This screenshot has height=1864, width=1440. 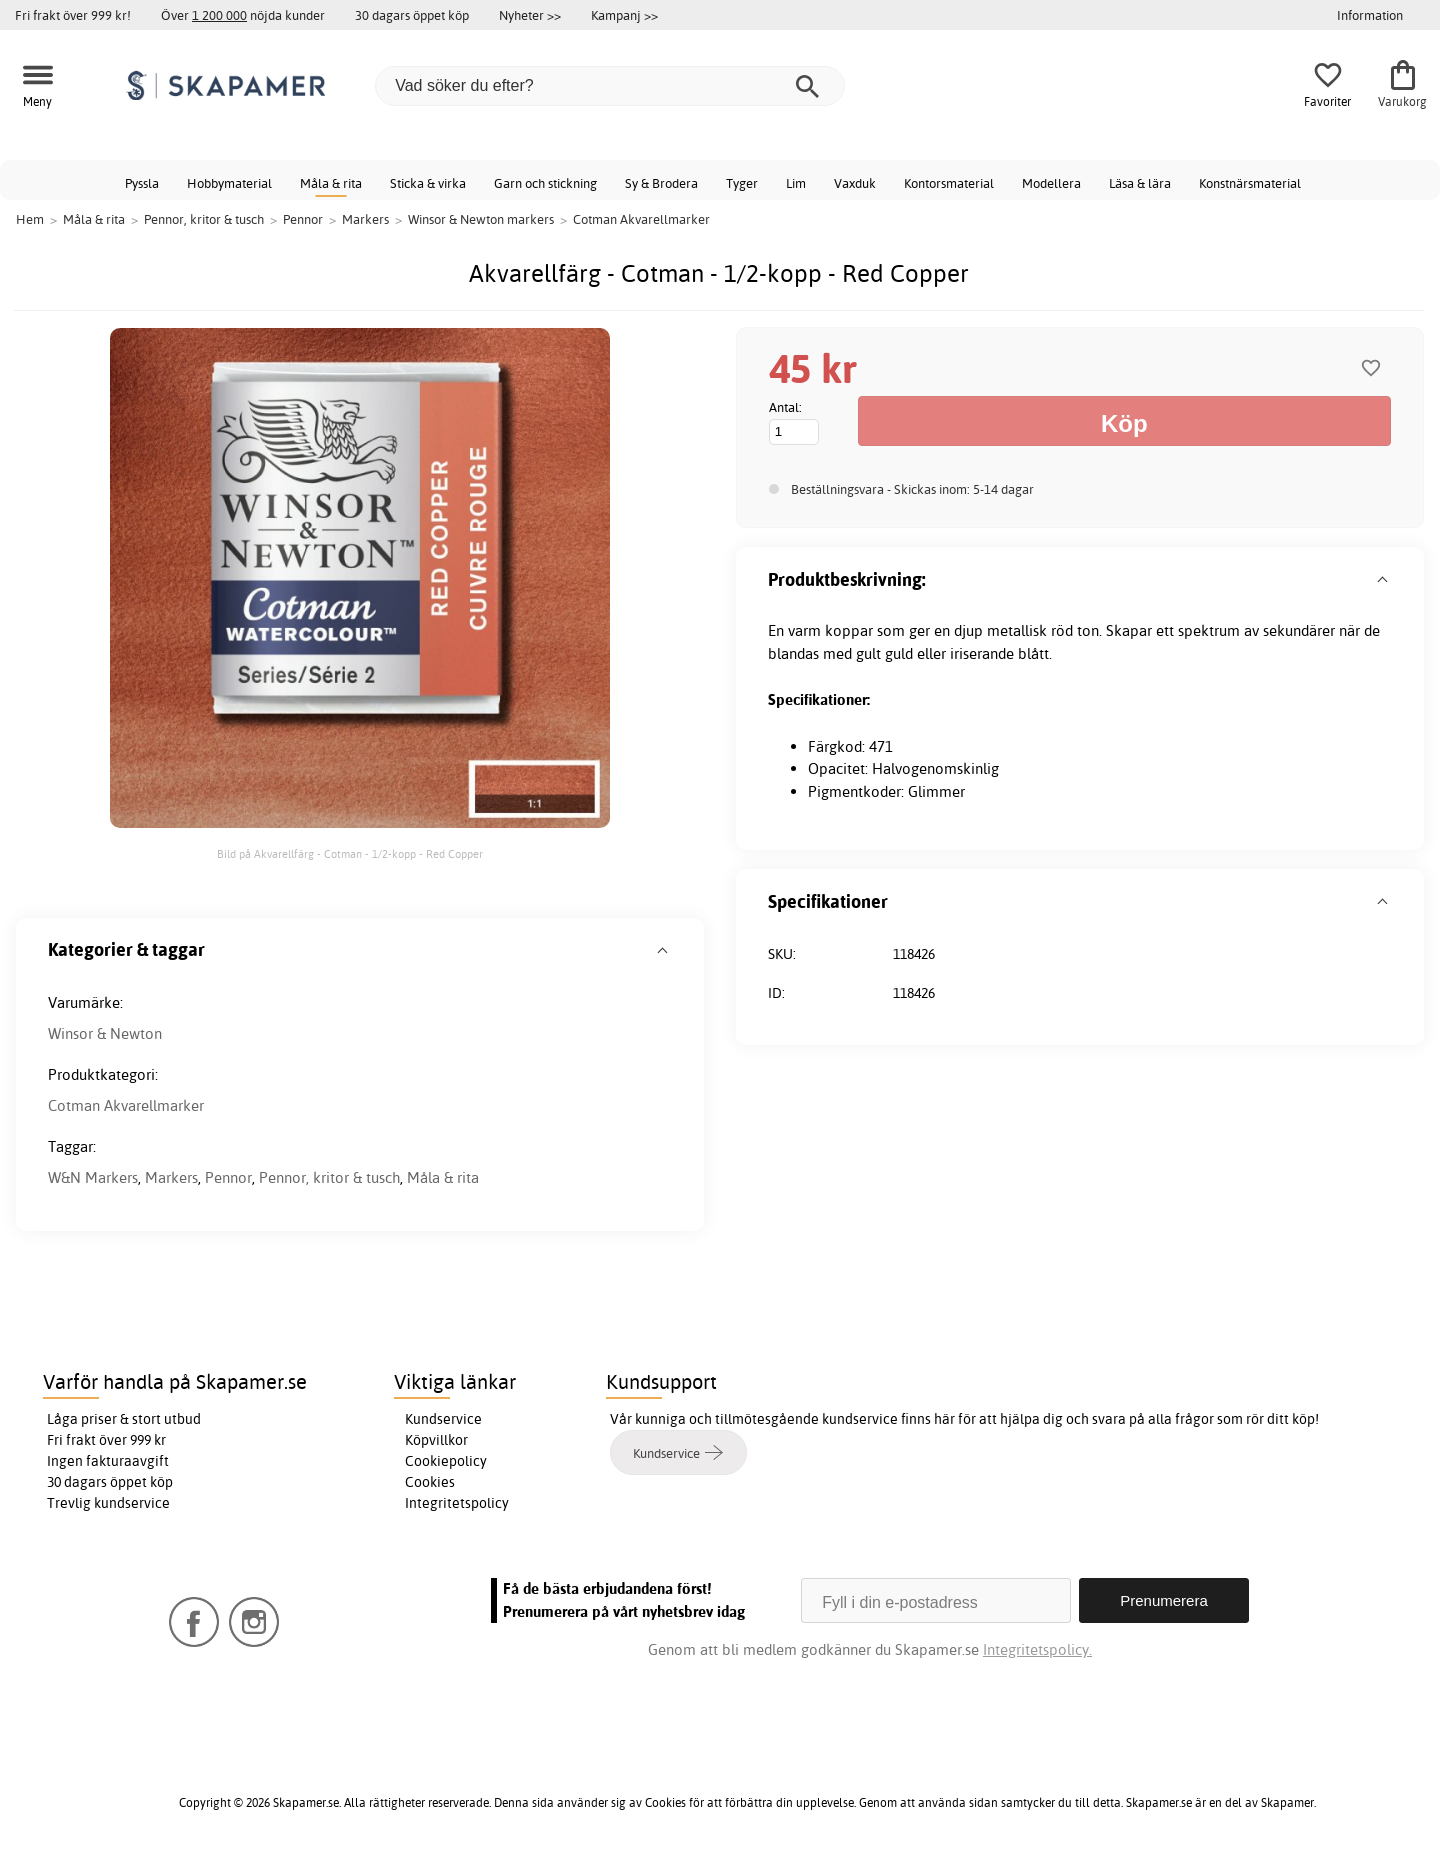 I want to click on Kontorsmaterial, so click(x=949, y=183).